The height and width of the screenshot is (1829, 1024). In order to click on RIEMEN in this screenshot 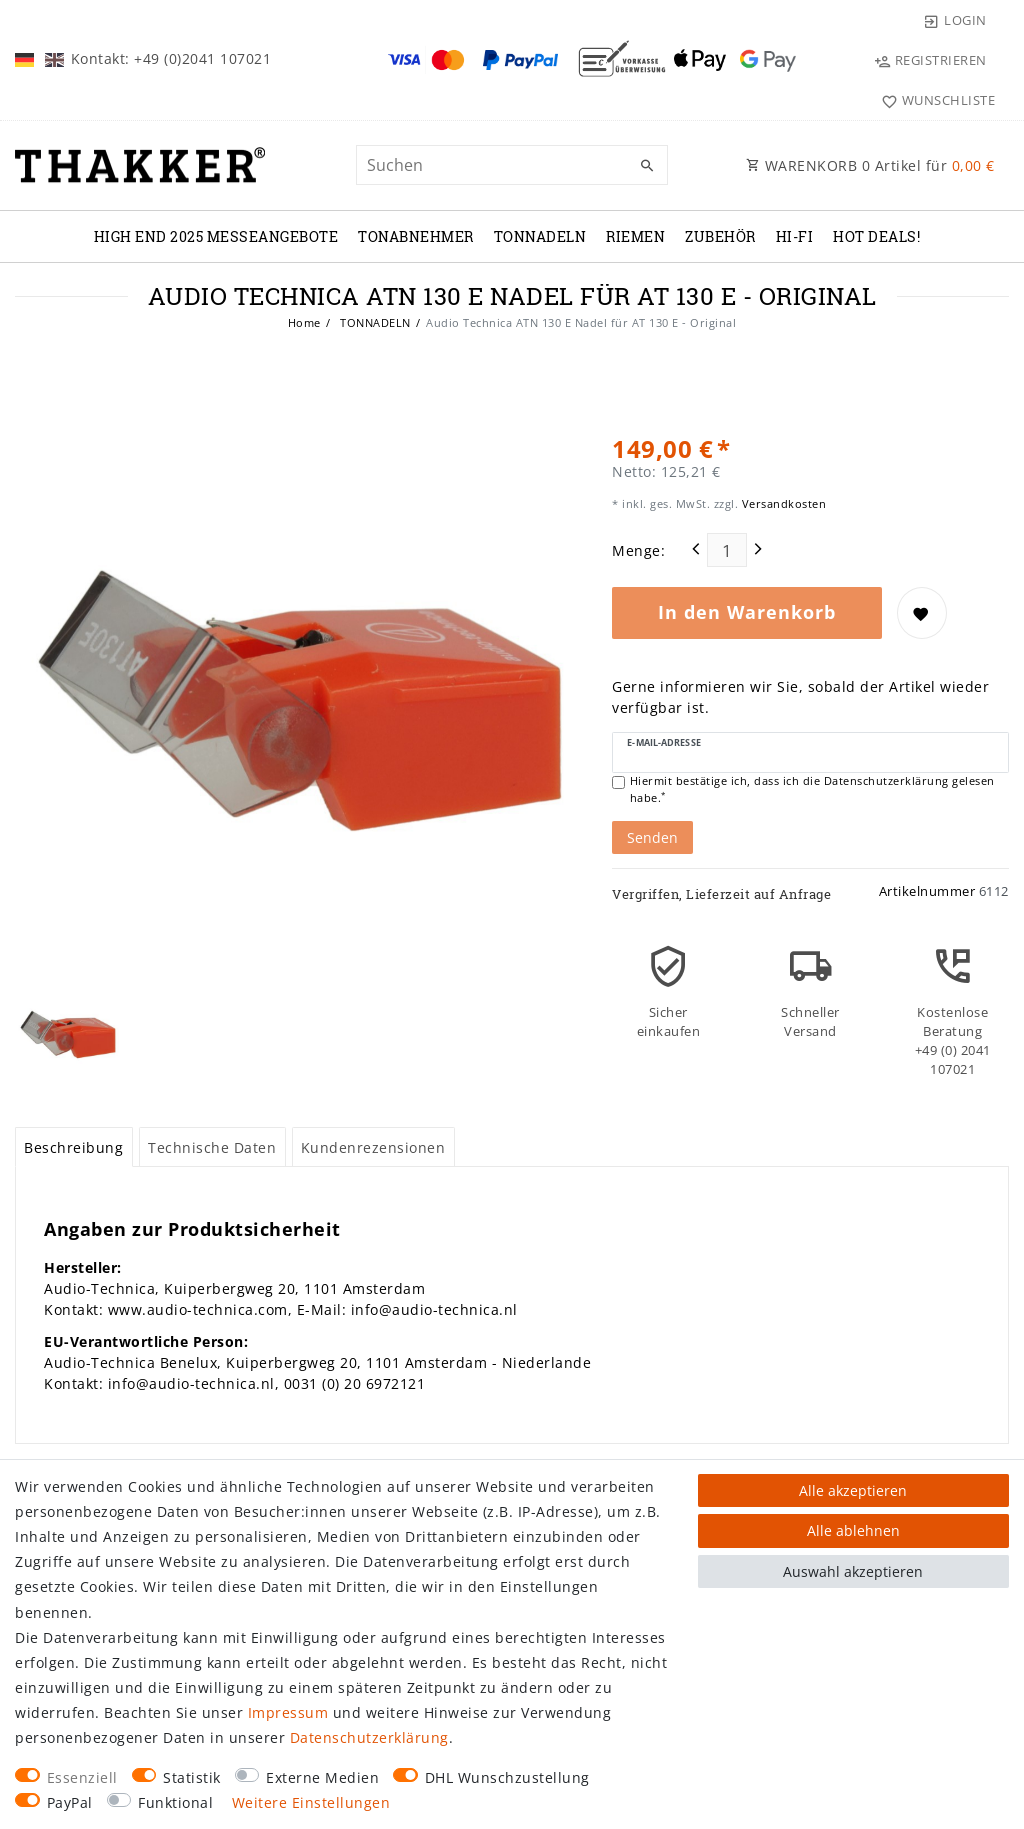, I will do `click(635, 236)`.